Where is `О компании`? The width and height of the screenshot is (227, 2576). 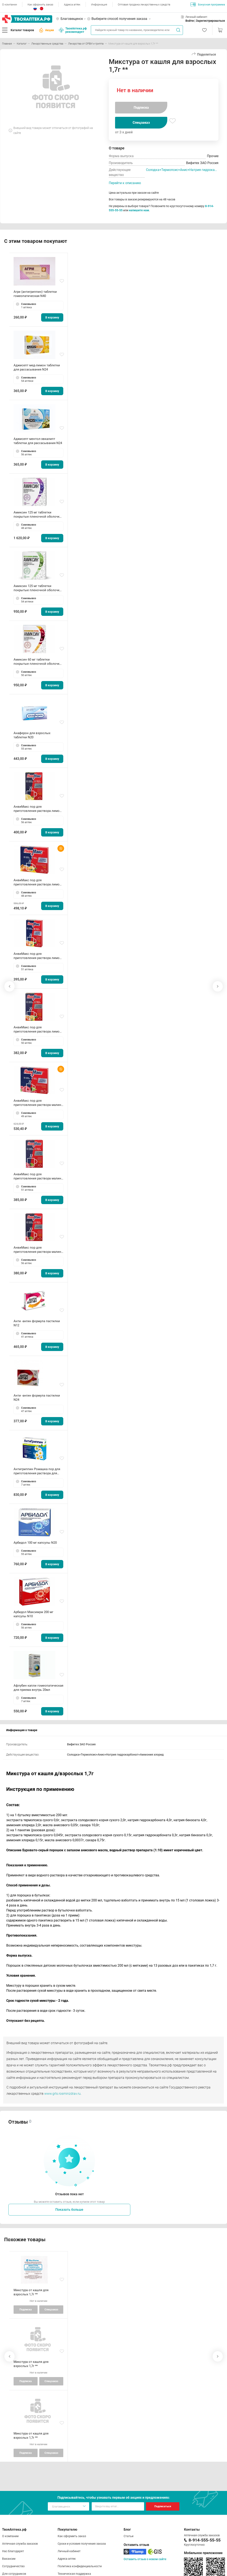 О компании is located at coordinates (9, 4).